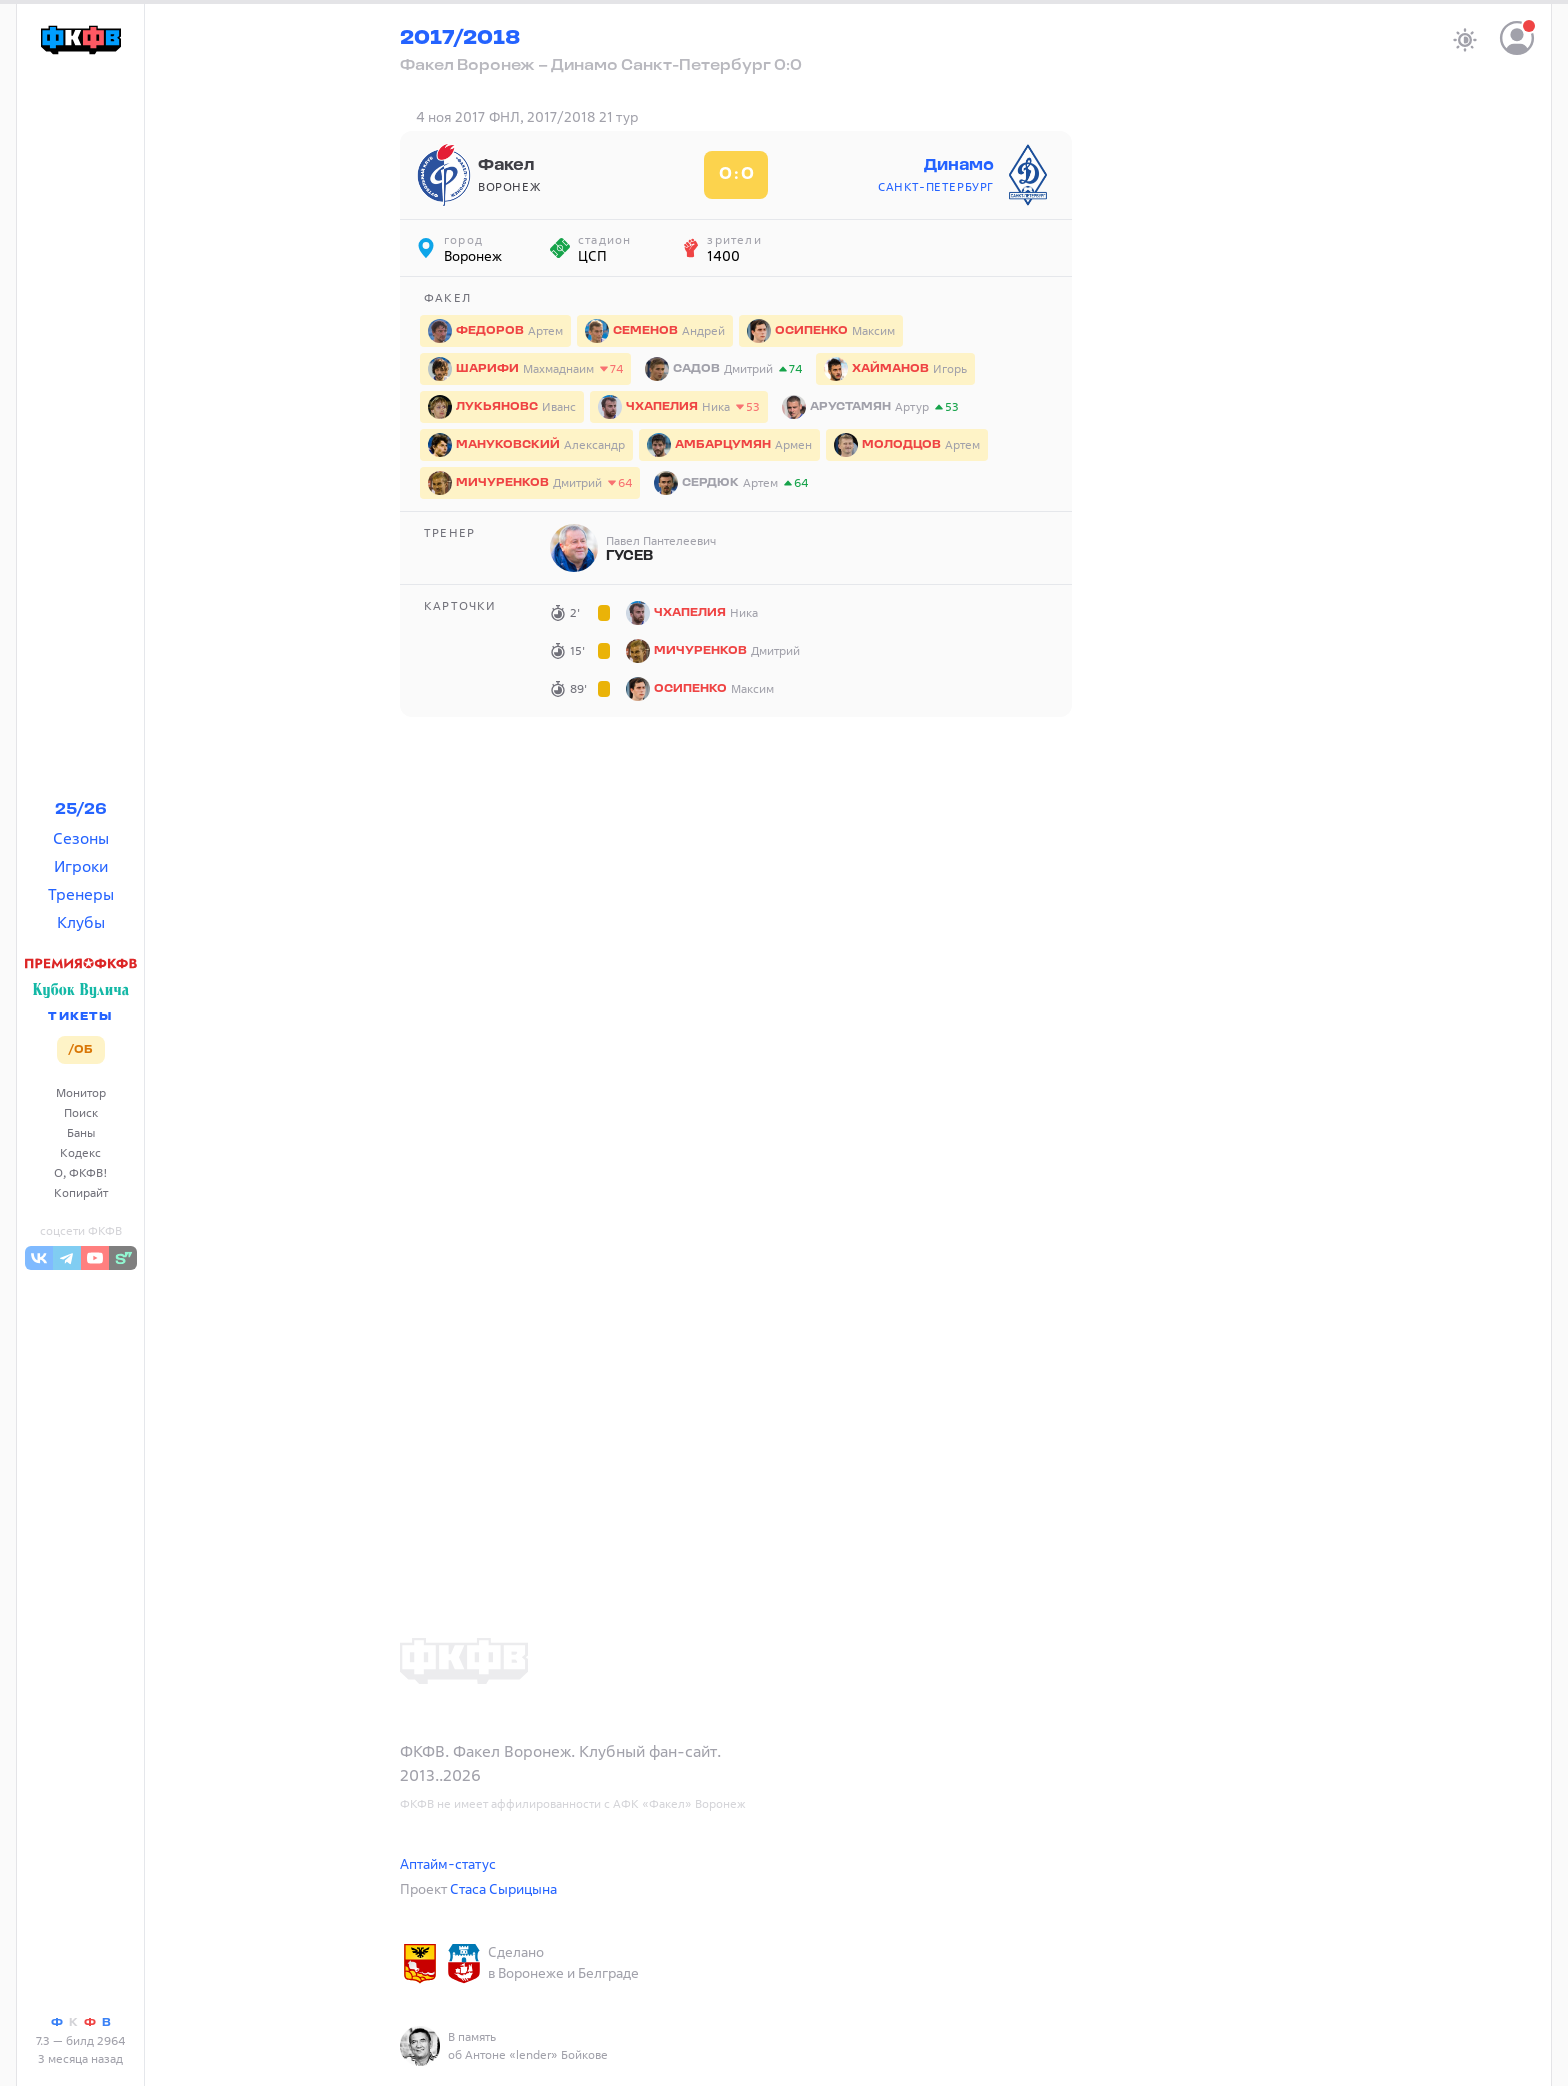 This screenshot has height=2086, width=1568. Describe the element at coordinates (81, 838) in the screenshot. I see `Сезоны` at that location.